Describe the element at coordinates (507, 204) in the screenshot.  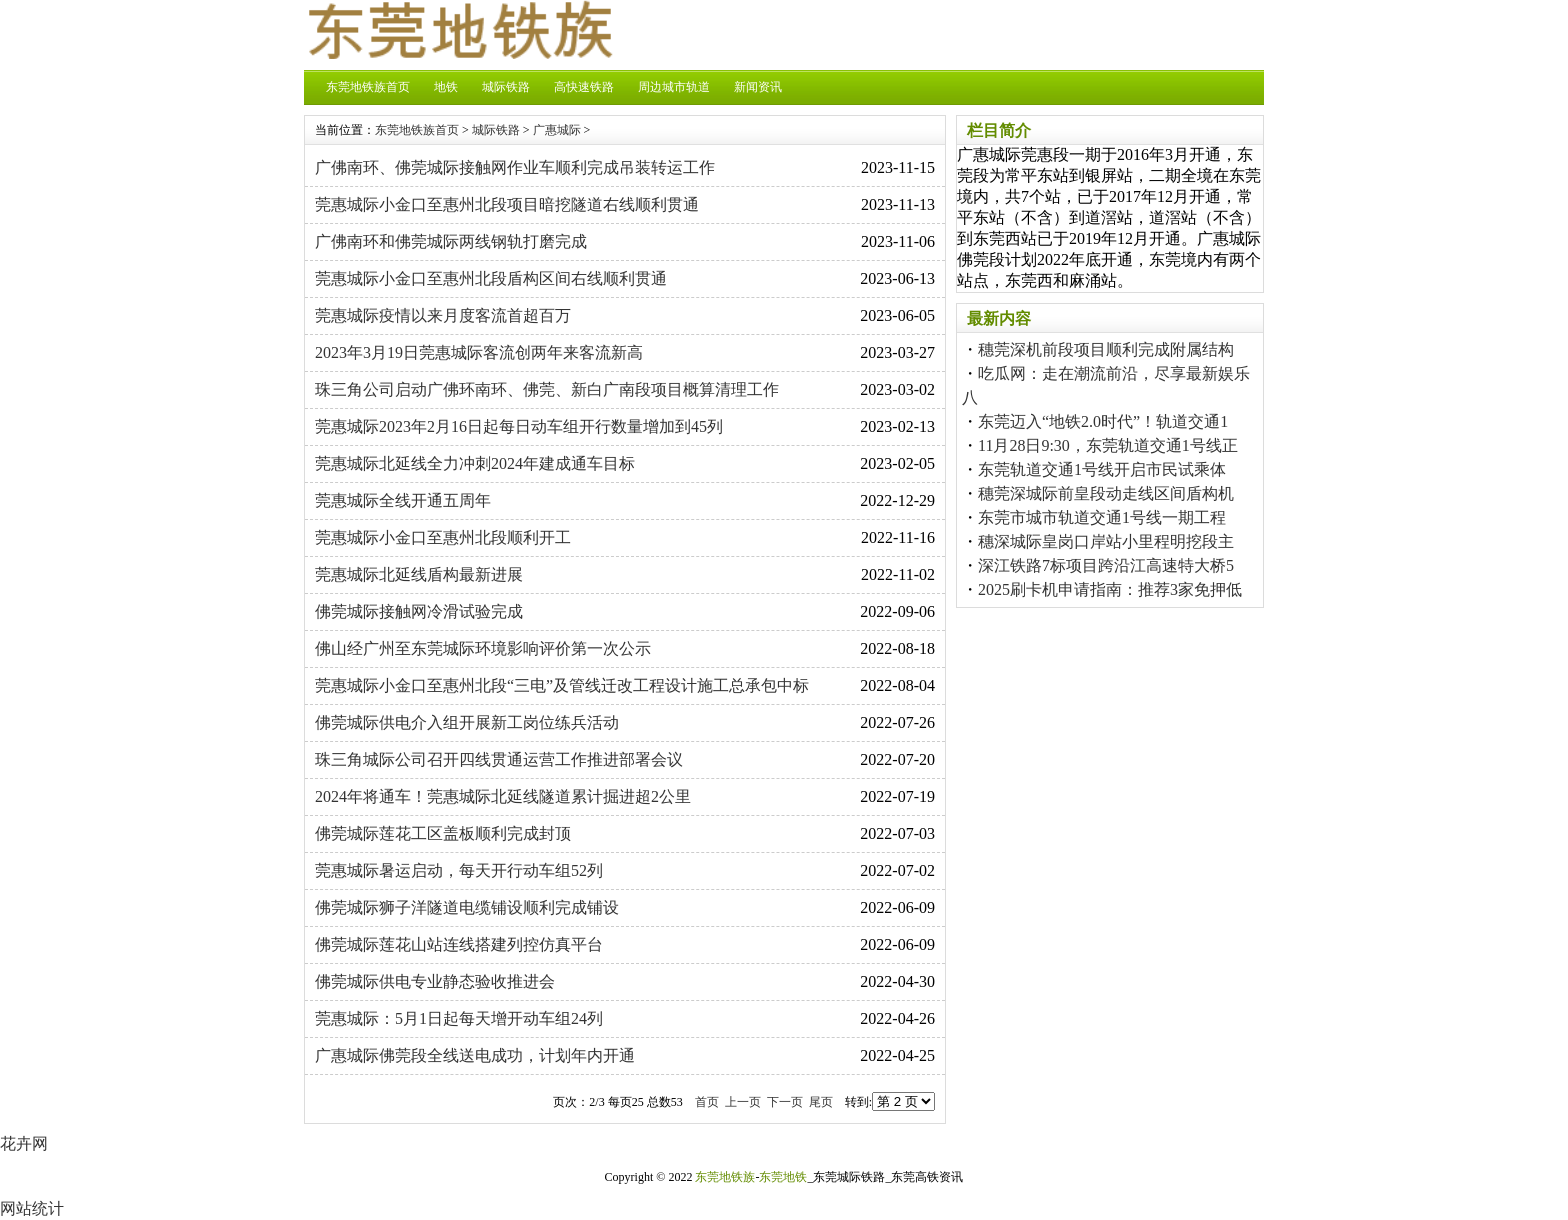
I see `莞惠城际小金口至惠州北段项目暗挖隧道右线顺利贯通` at that location.